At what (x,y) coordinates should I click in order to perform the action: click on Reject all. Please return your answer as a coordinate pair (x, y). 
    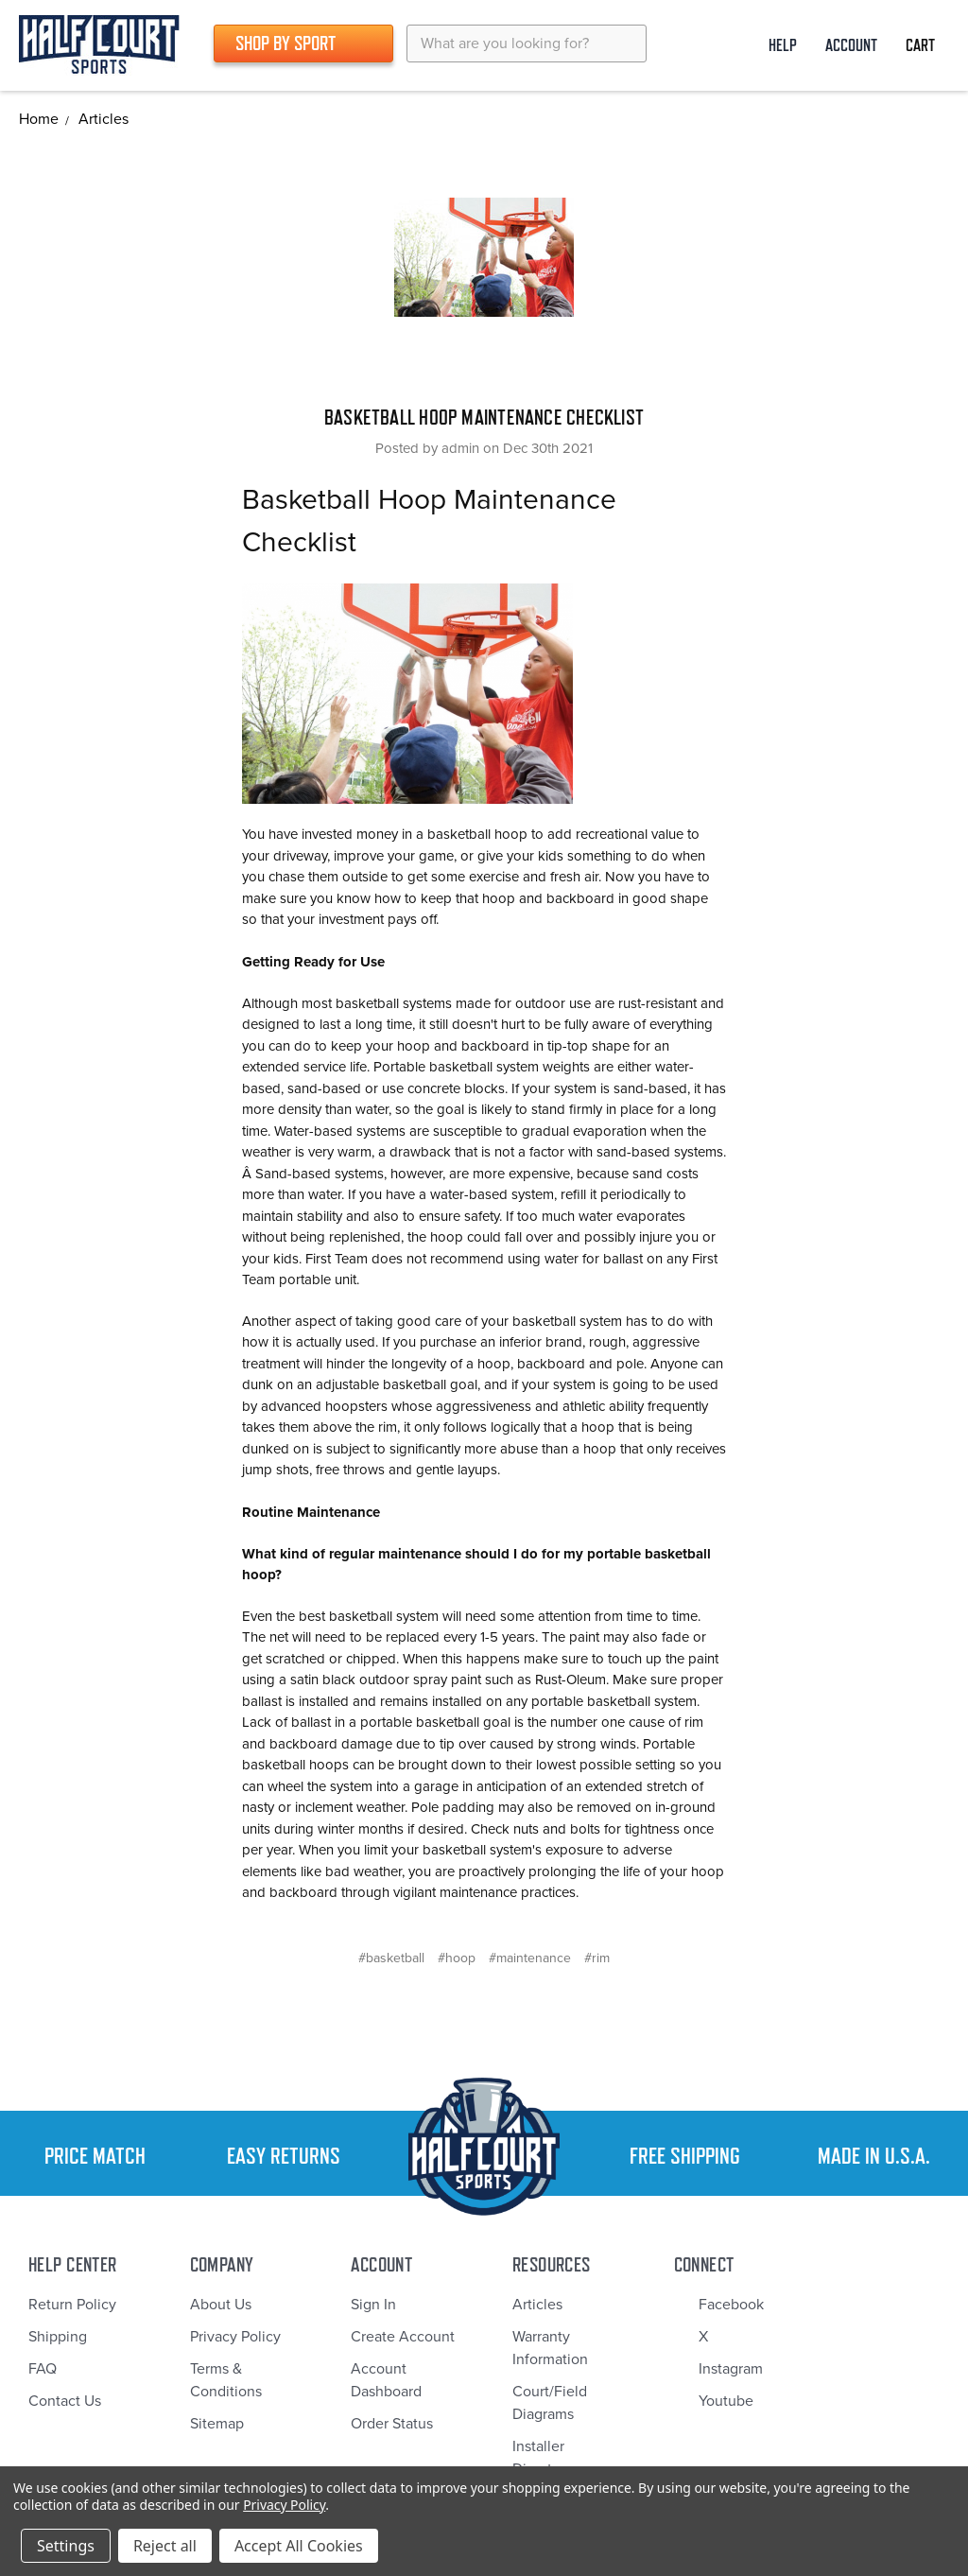
    Looking at the image, I should click on (165, 2545).